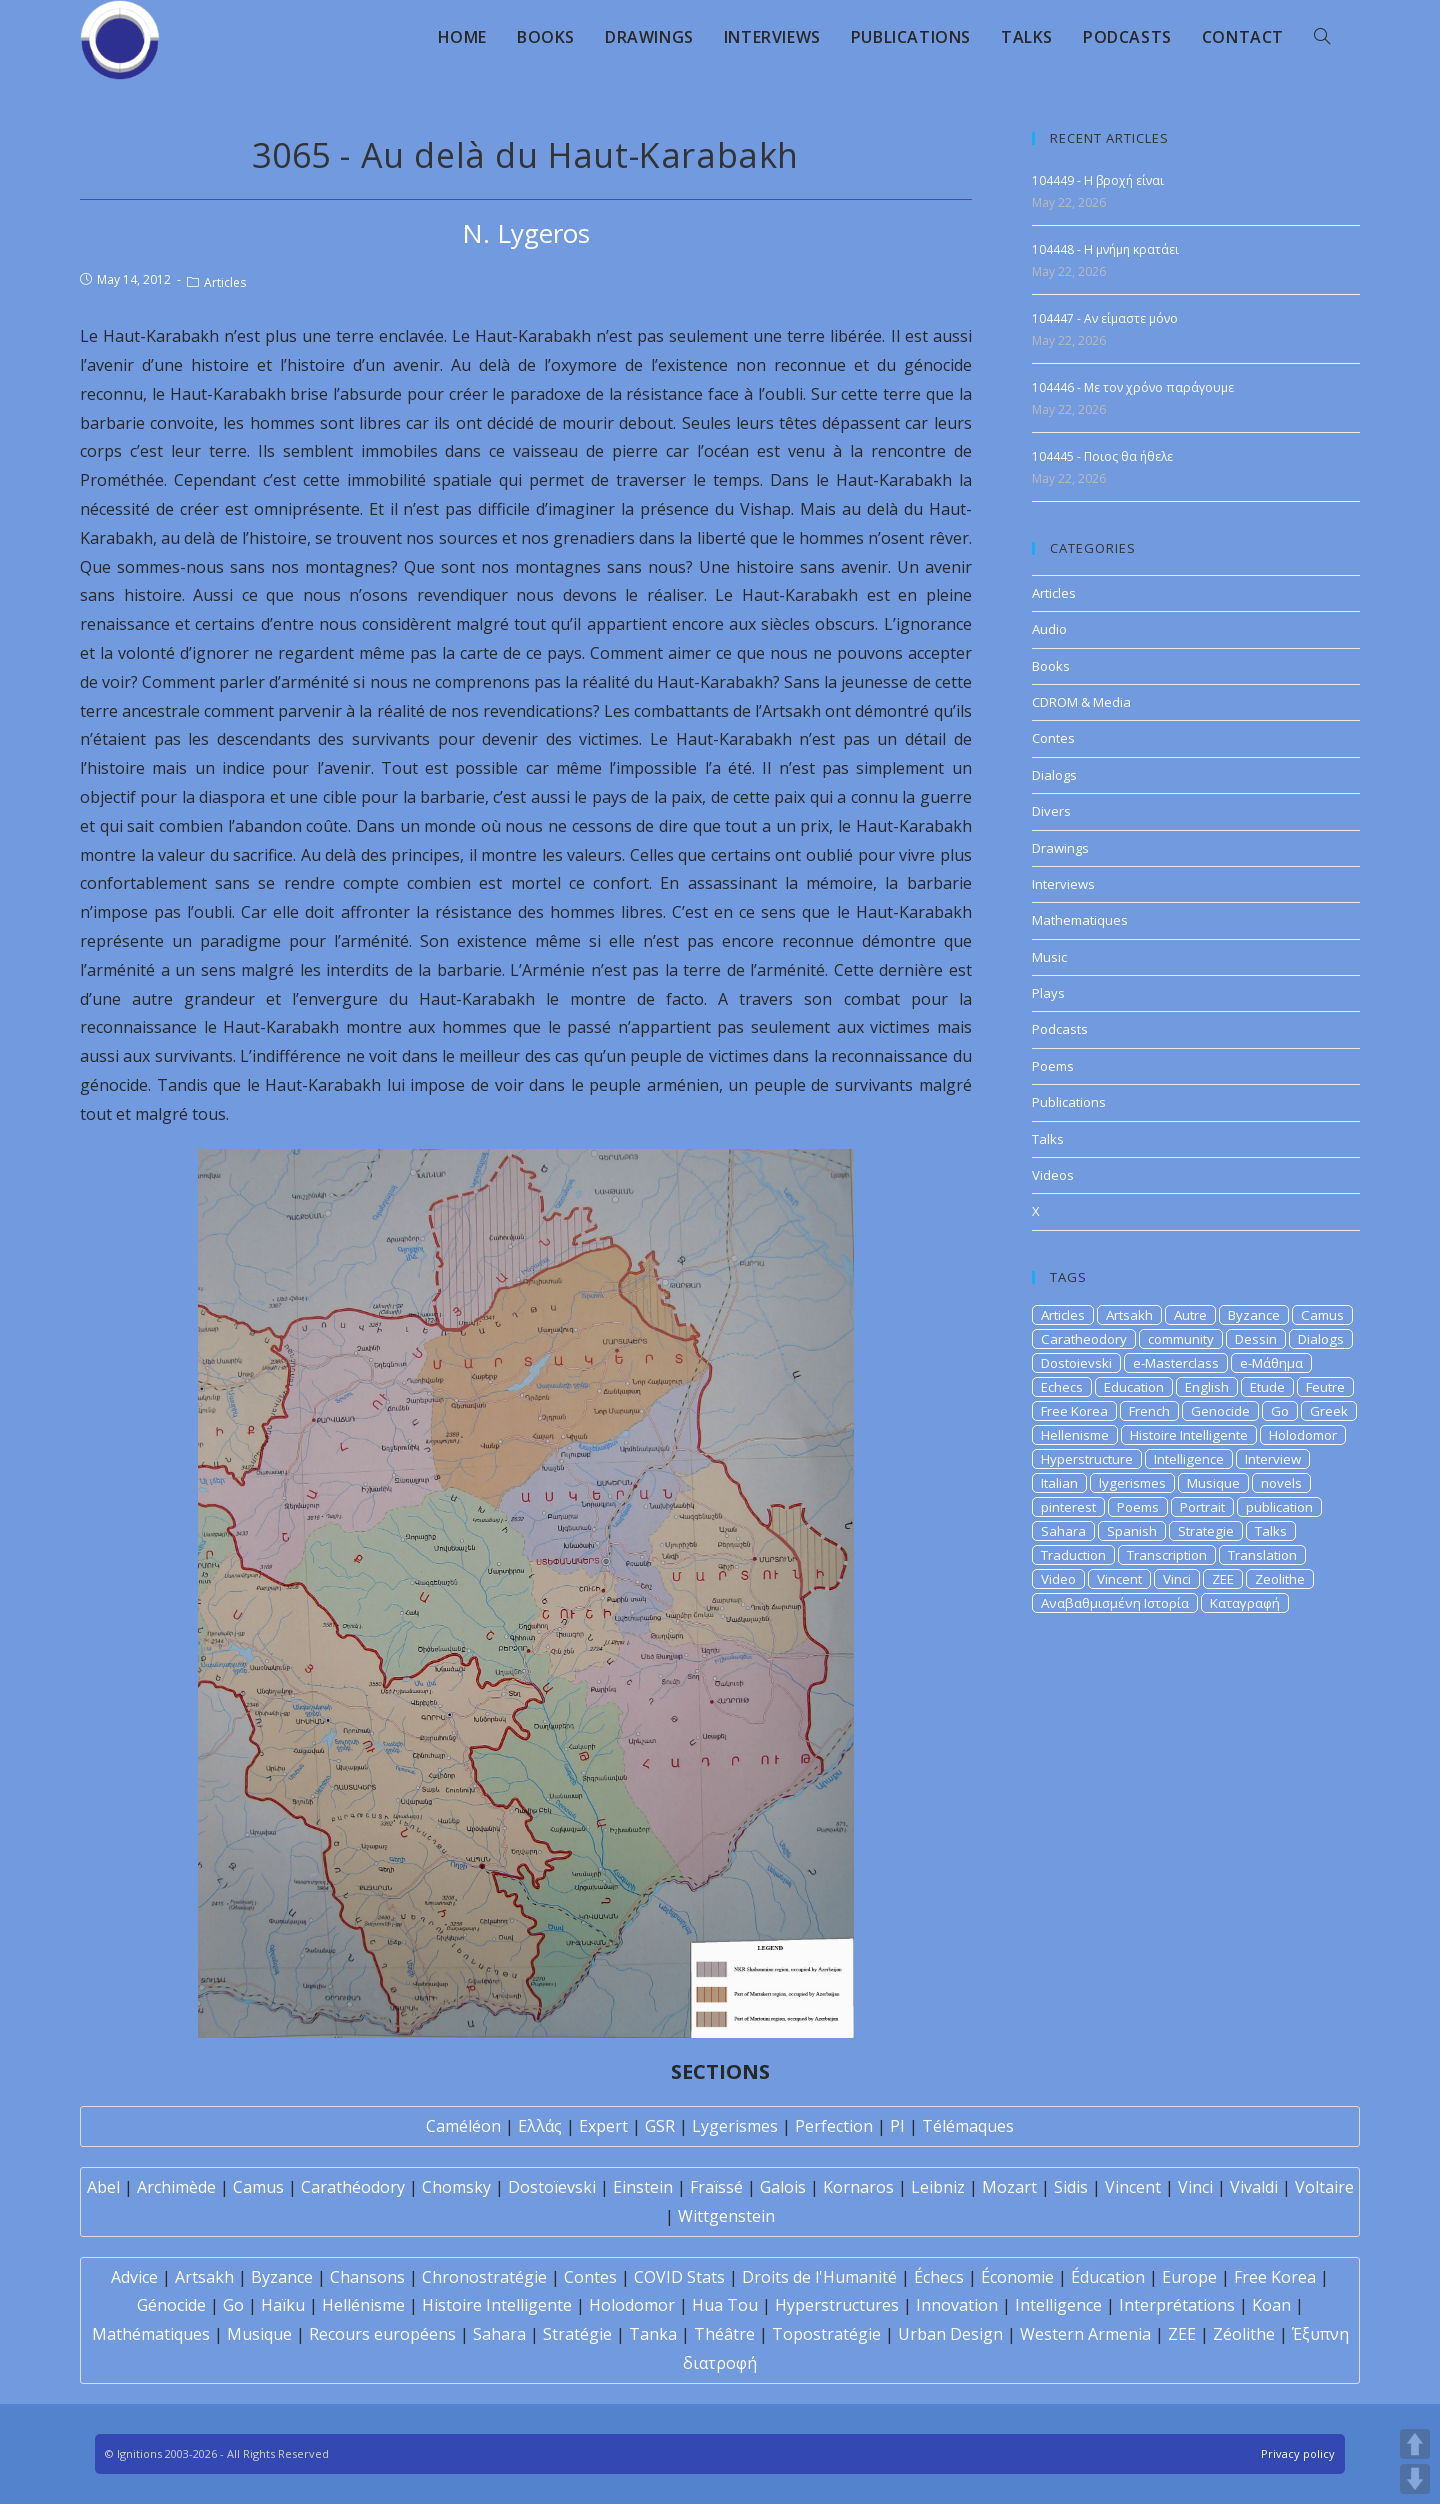 This screenshot has width=1440, height=2504. What do you see at coordinates (1324, 2187) in the screenshot?
I see `Voltaire` at bounding box center [1324, 2187].